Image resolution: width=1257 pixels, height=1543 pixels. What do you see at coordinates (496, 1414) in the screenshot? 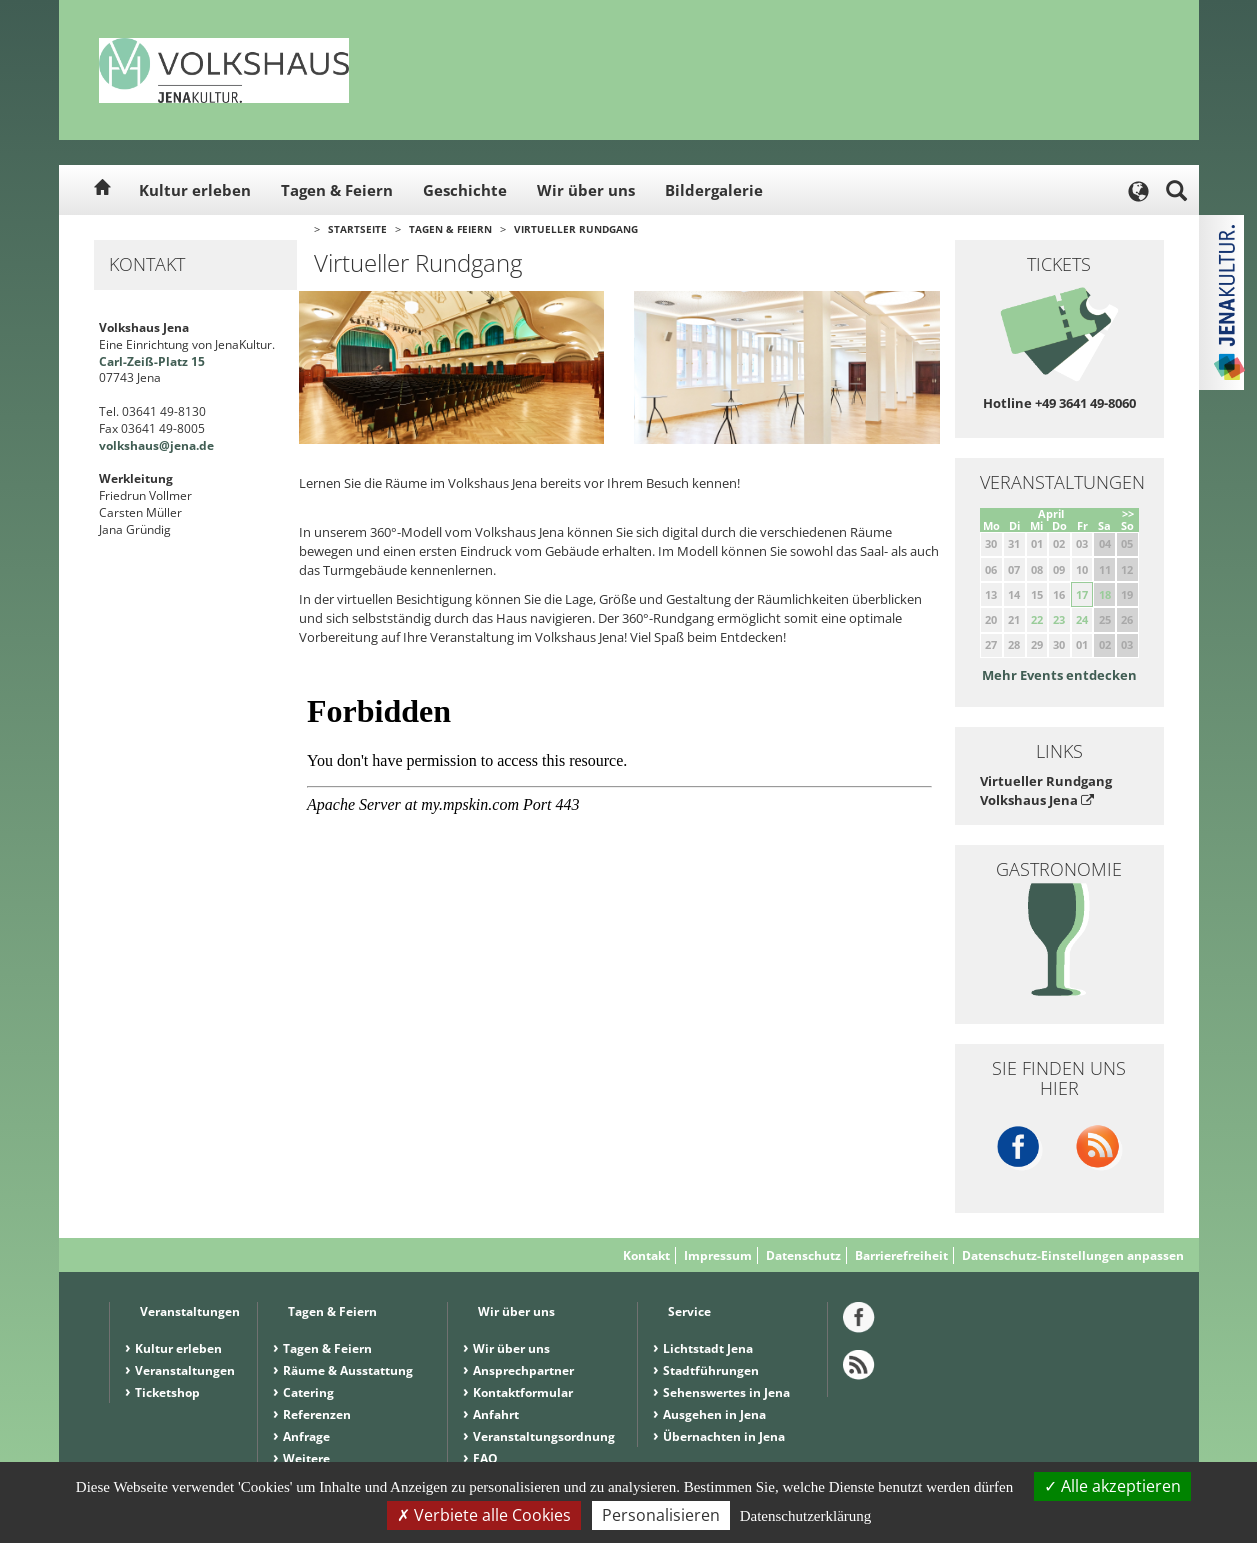
I see `Anfahrt` at bounding box center [496, 1414].